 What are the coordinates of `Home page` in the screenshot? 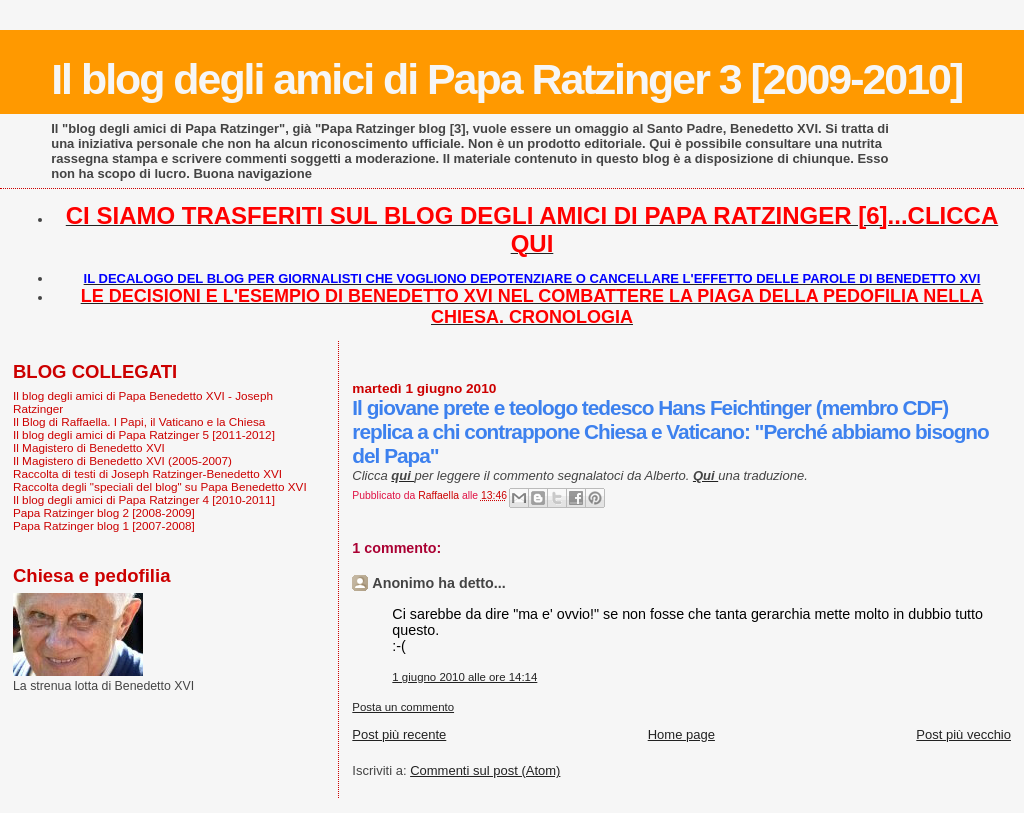 It's located at (681, 734).